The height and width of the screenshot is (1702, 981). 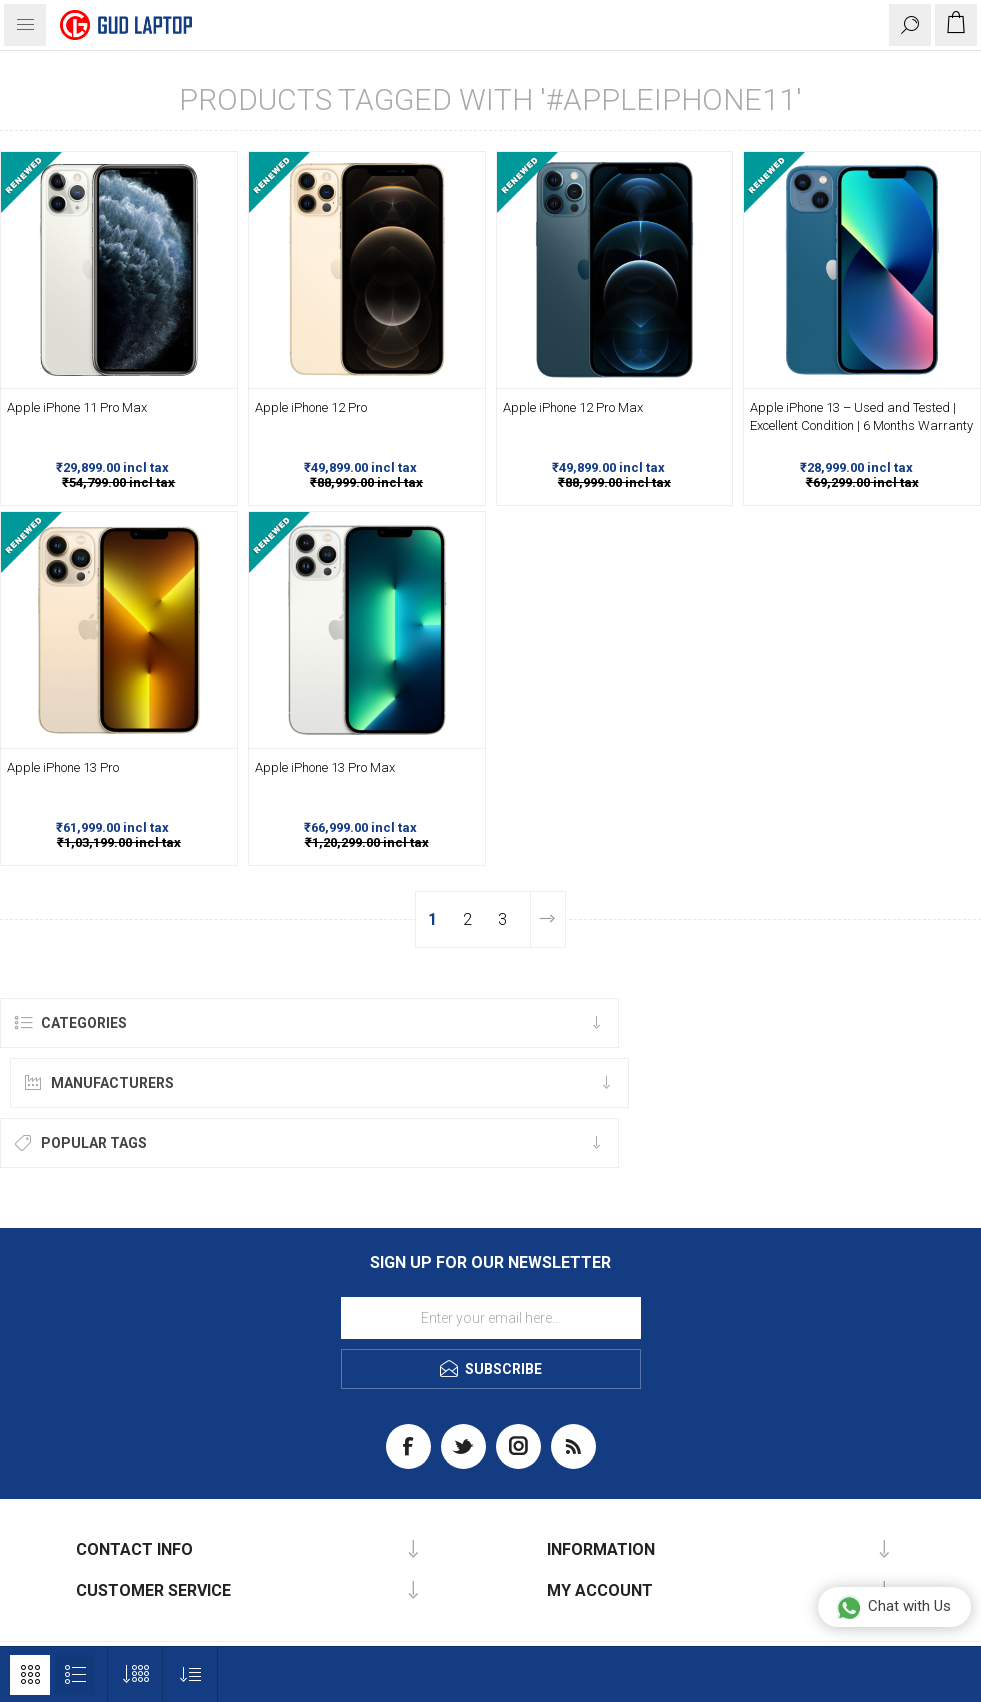 I want to click on Apple iPhone 12 Pro Max, so click(x=573, y=407).